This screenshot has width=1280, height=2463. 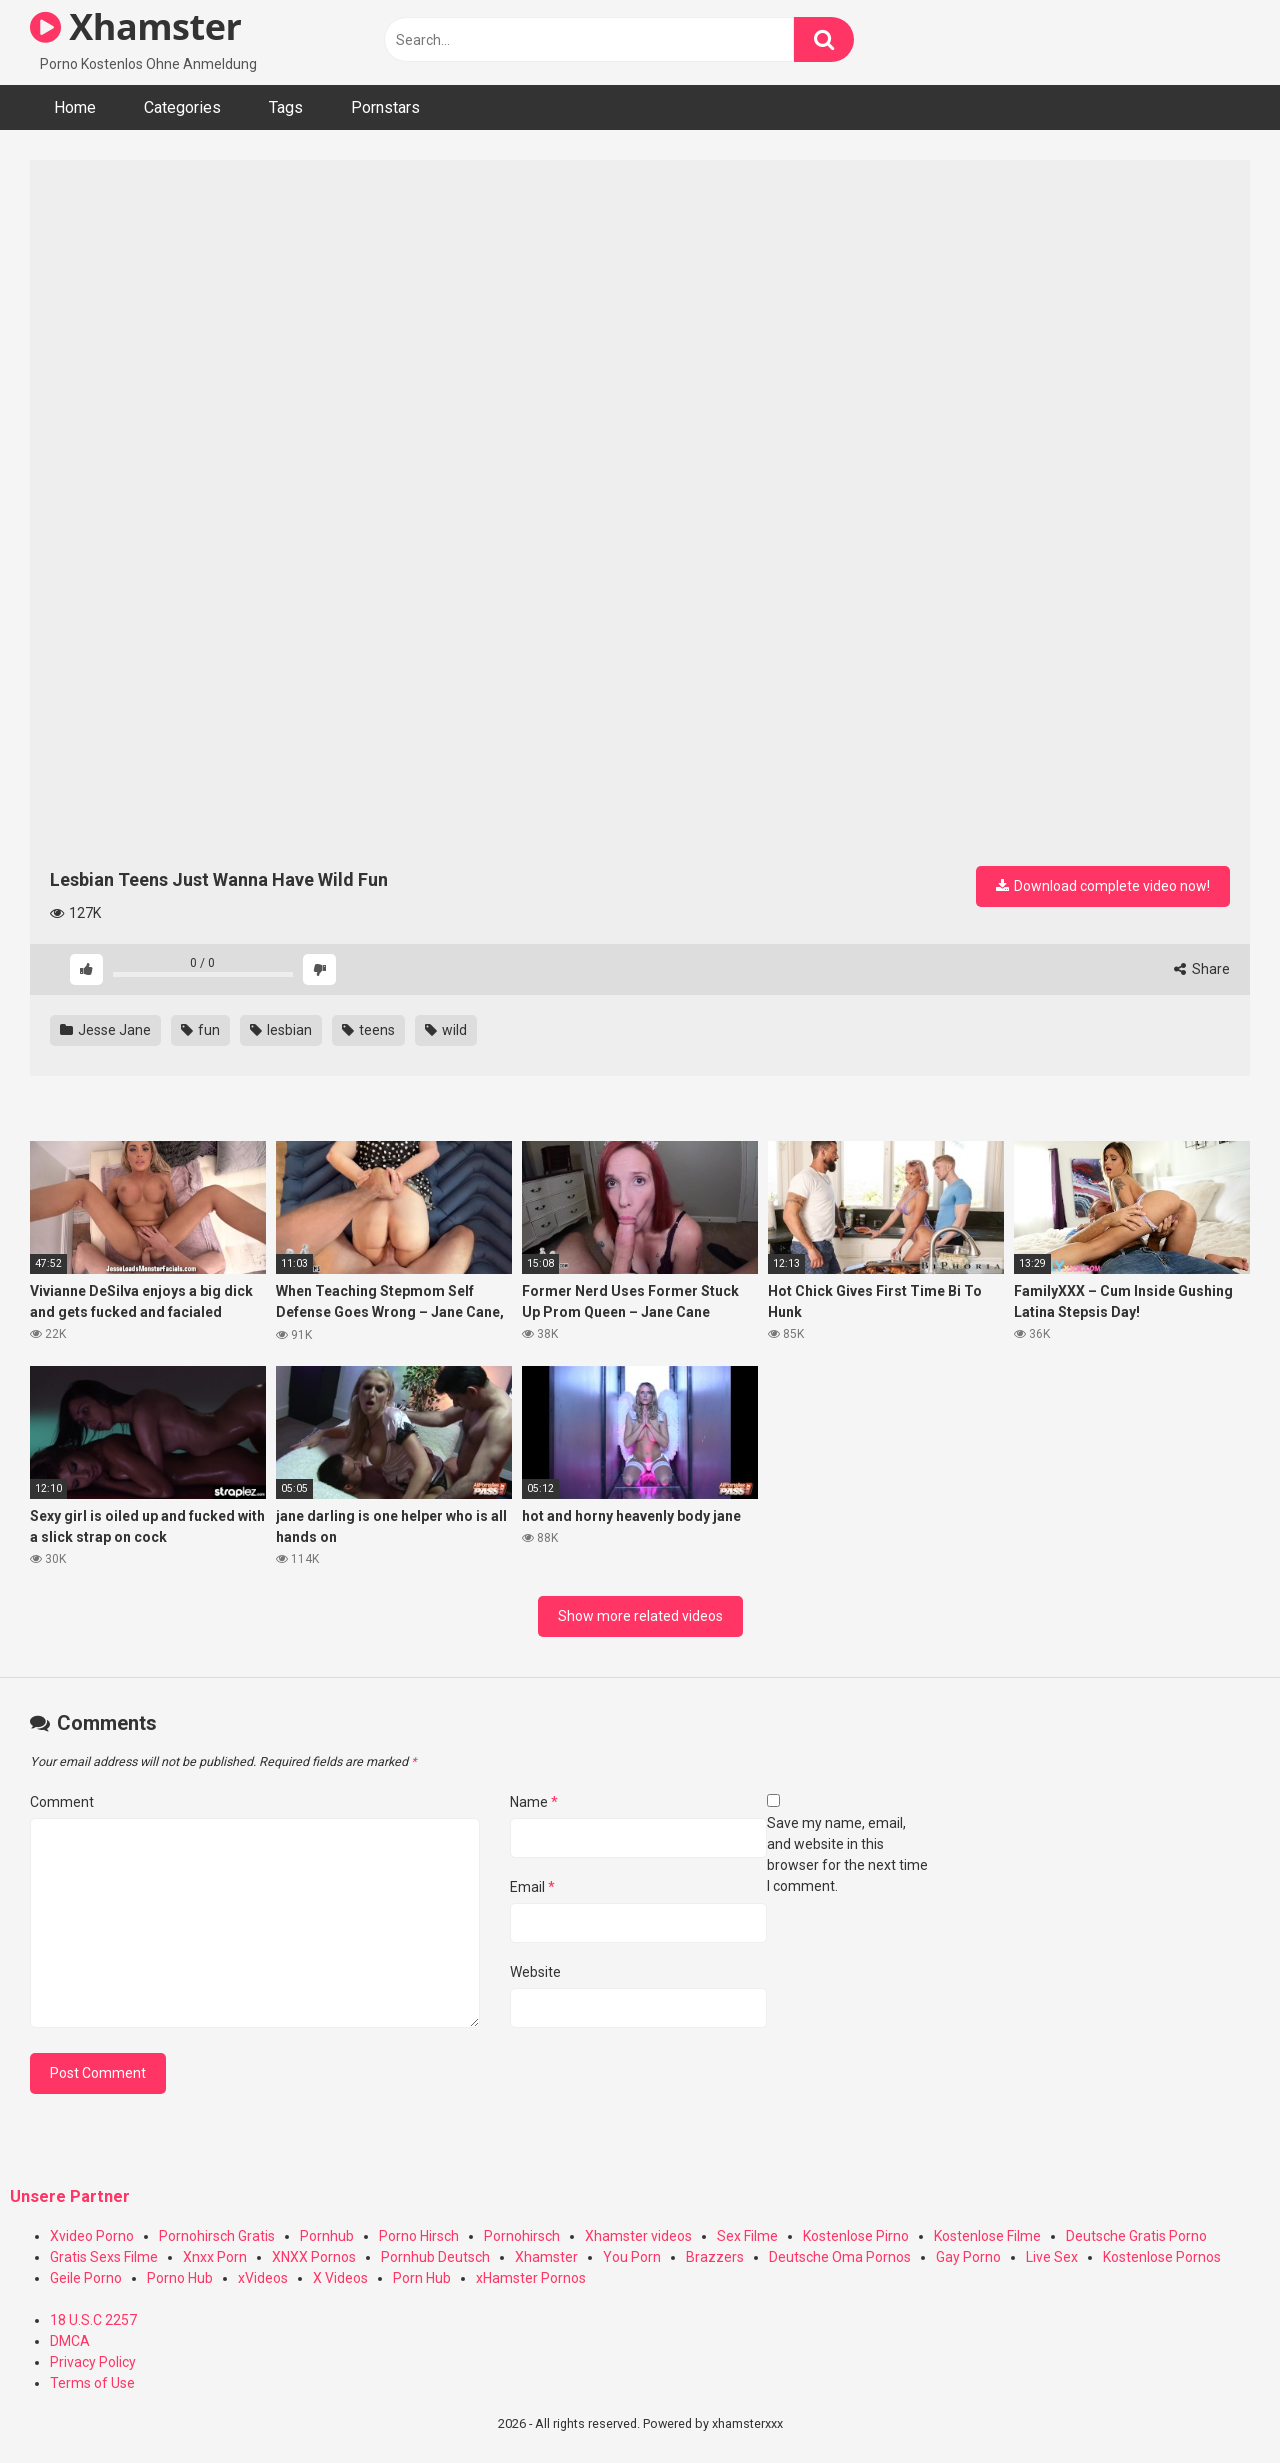 I want to click on fun, so click(x=200, y=1030).